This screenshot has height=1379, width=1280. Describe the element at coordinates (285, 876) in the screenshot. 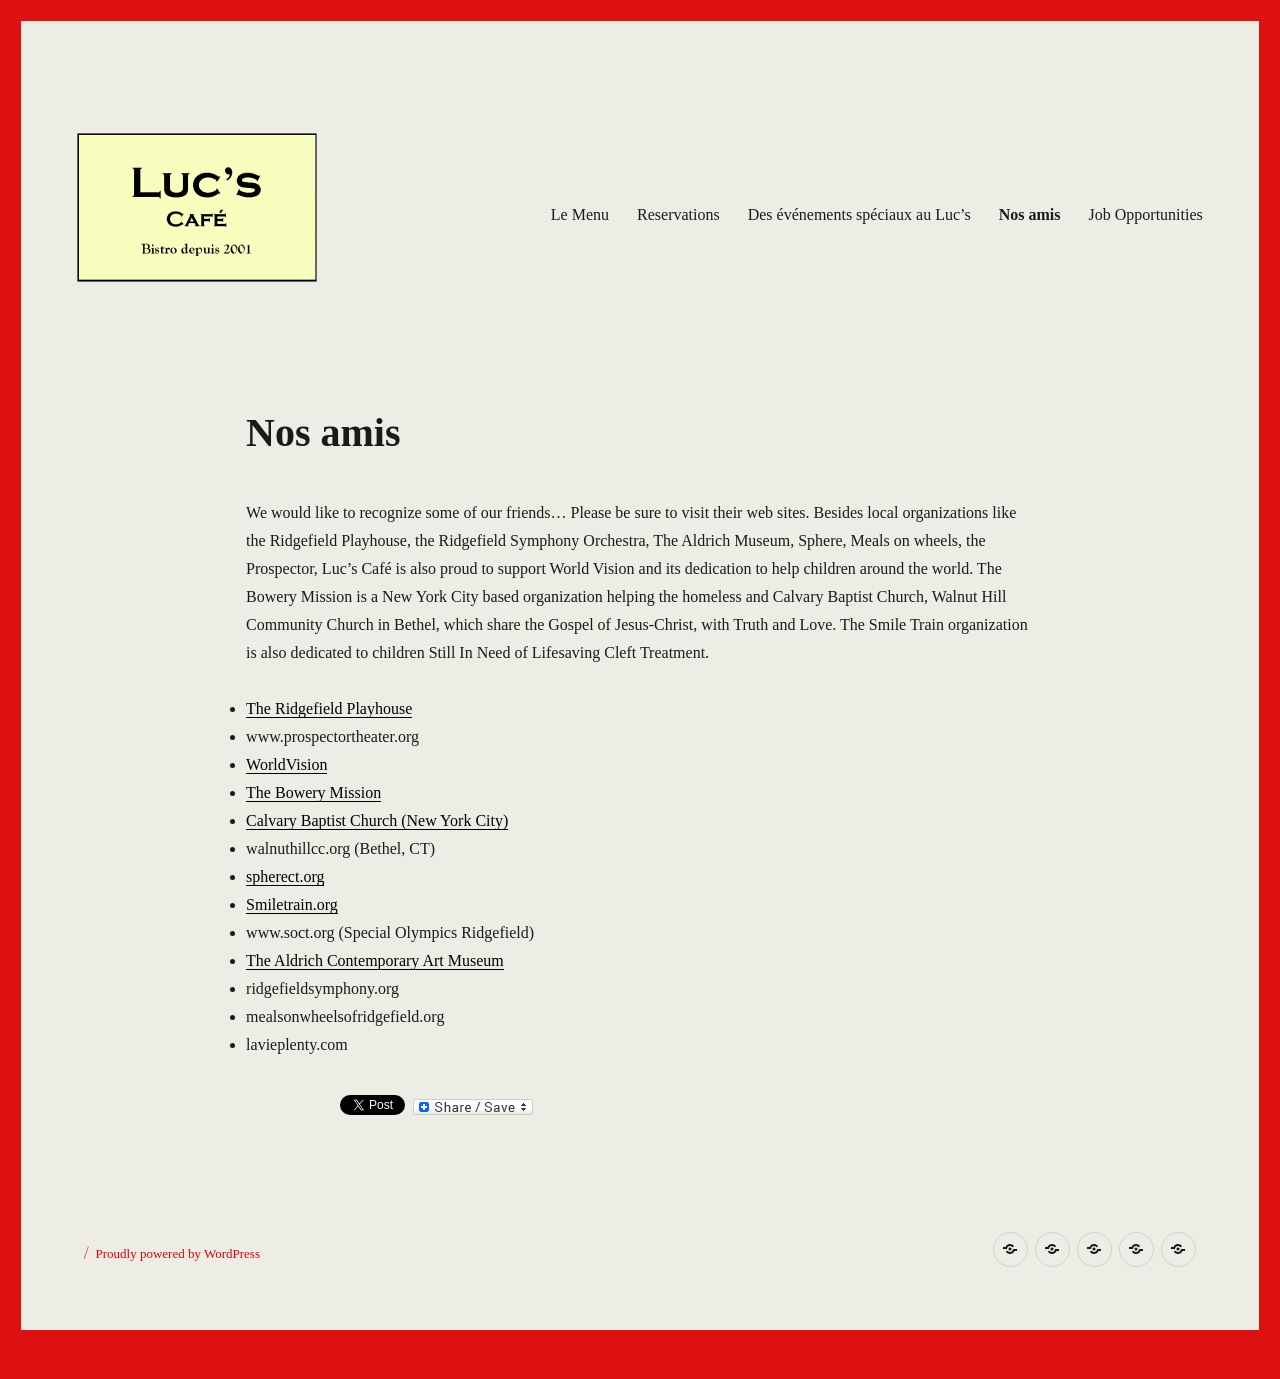

I see `spherect.org` at that location.